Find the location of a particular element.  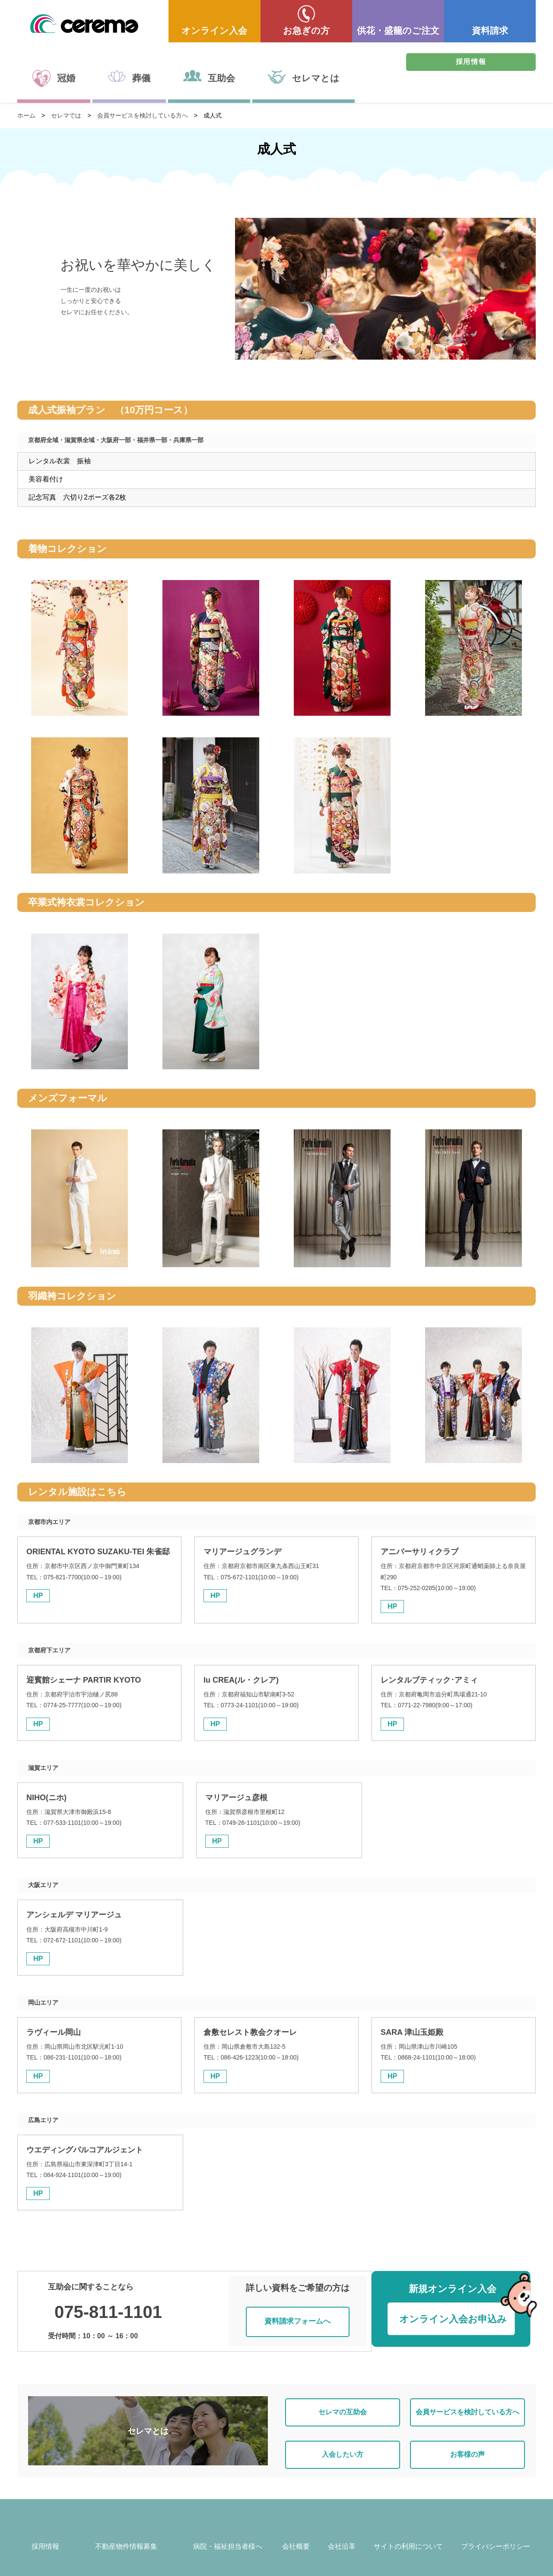

ホーム is located at coordinates (26, 115).